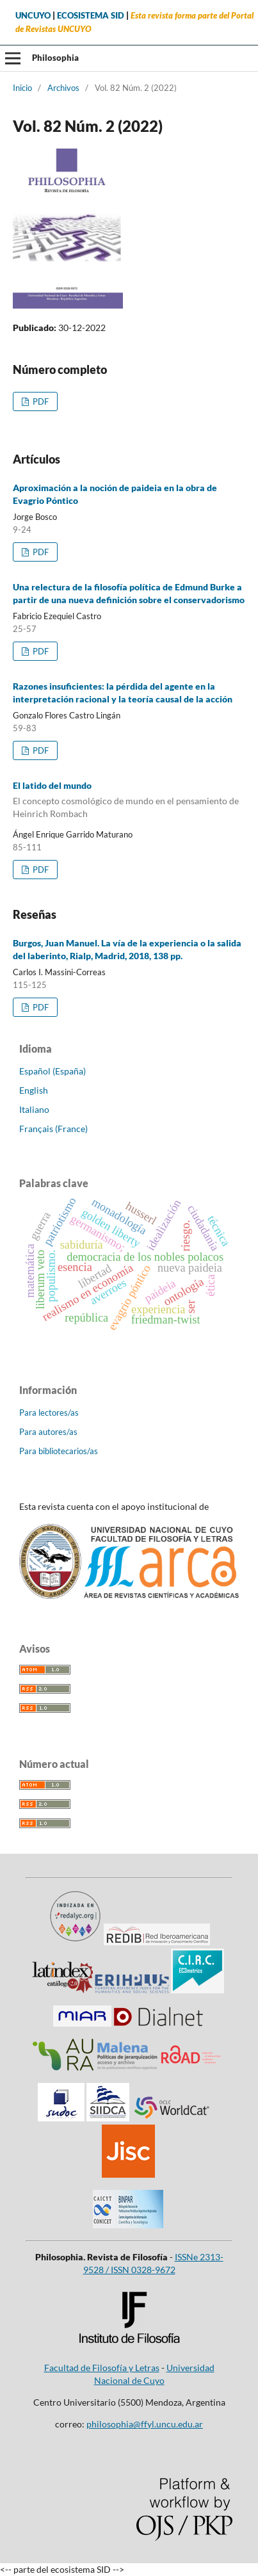  Describe the element at coordinates (34, 1109) in the screenshot. I see `Italiano` at that location.